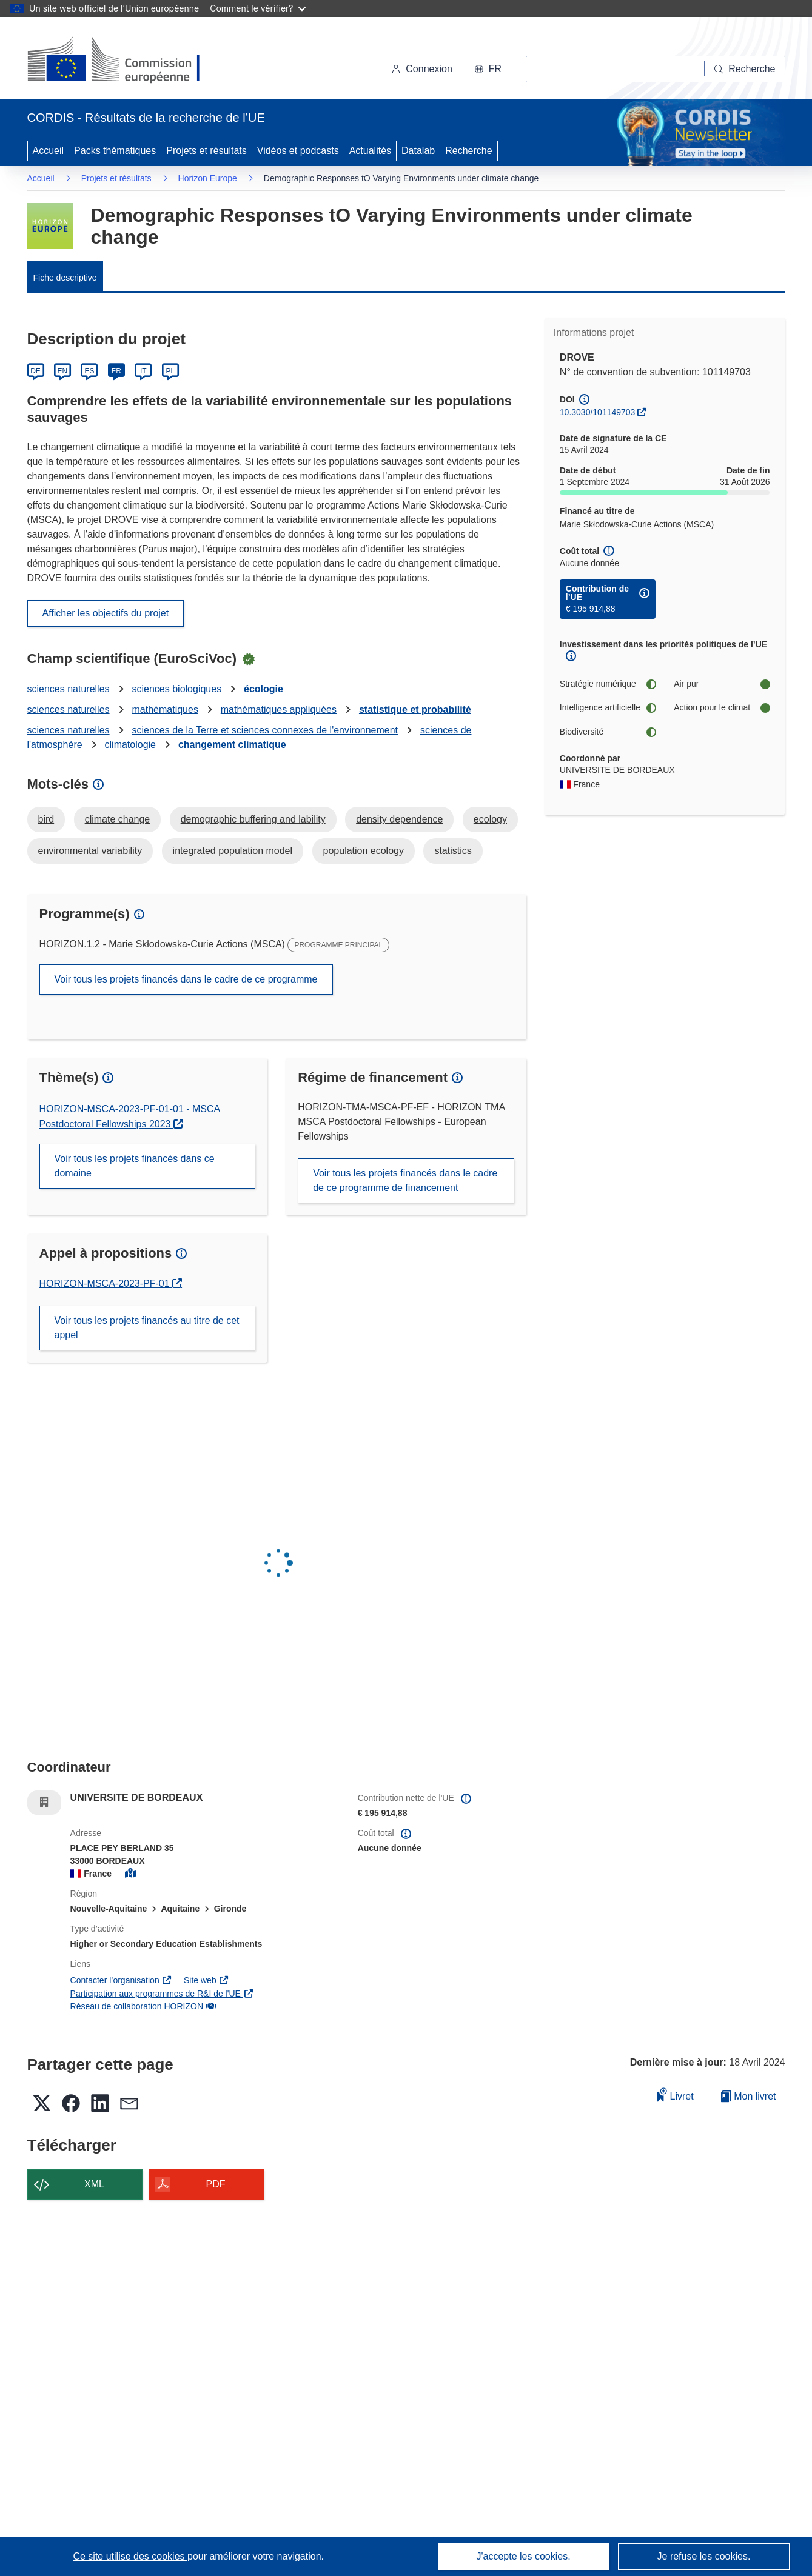 This screenshot has width=812, height=2576. Describe the element at coordinates (598, 412) in the screenshot. I see `10.3030/101149703` at that location.